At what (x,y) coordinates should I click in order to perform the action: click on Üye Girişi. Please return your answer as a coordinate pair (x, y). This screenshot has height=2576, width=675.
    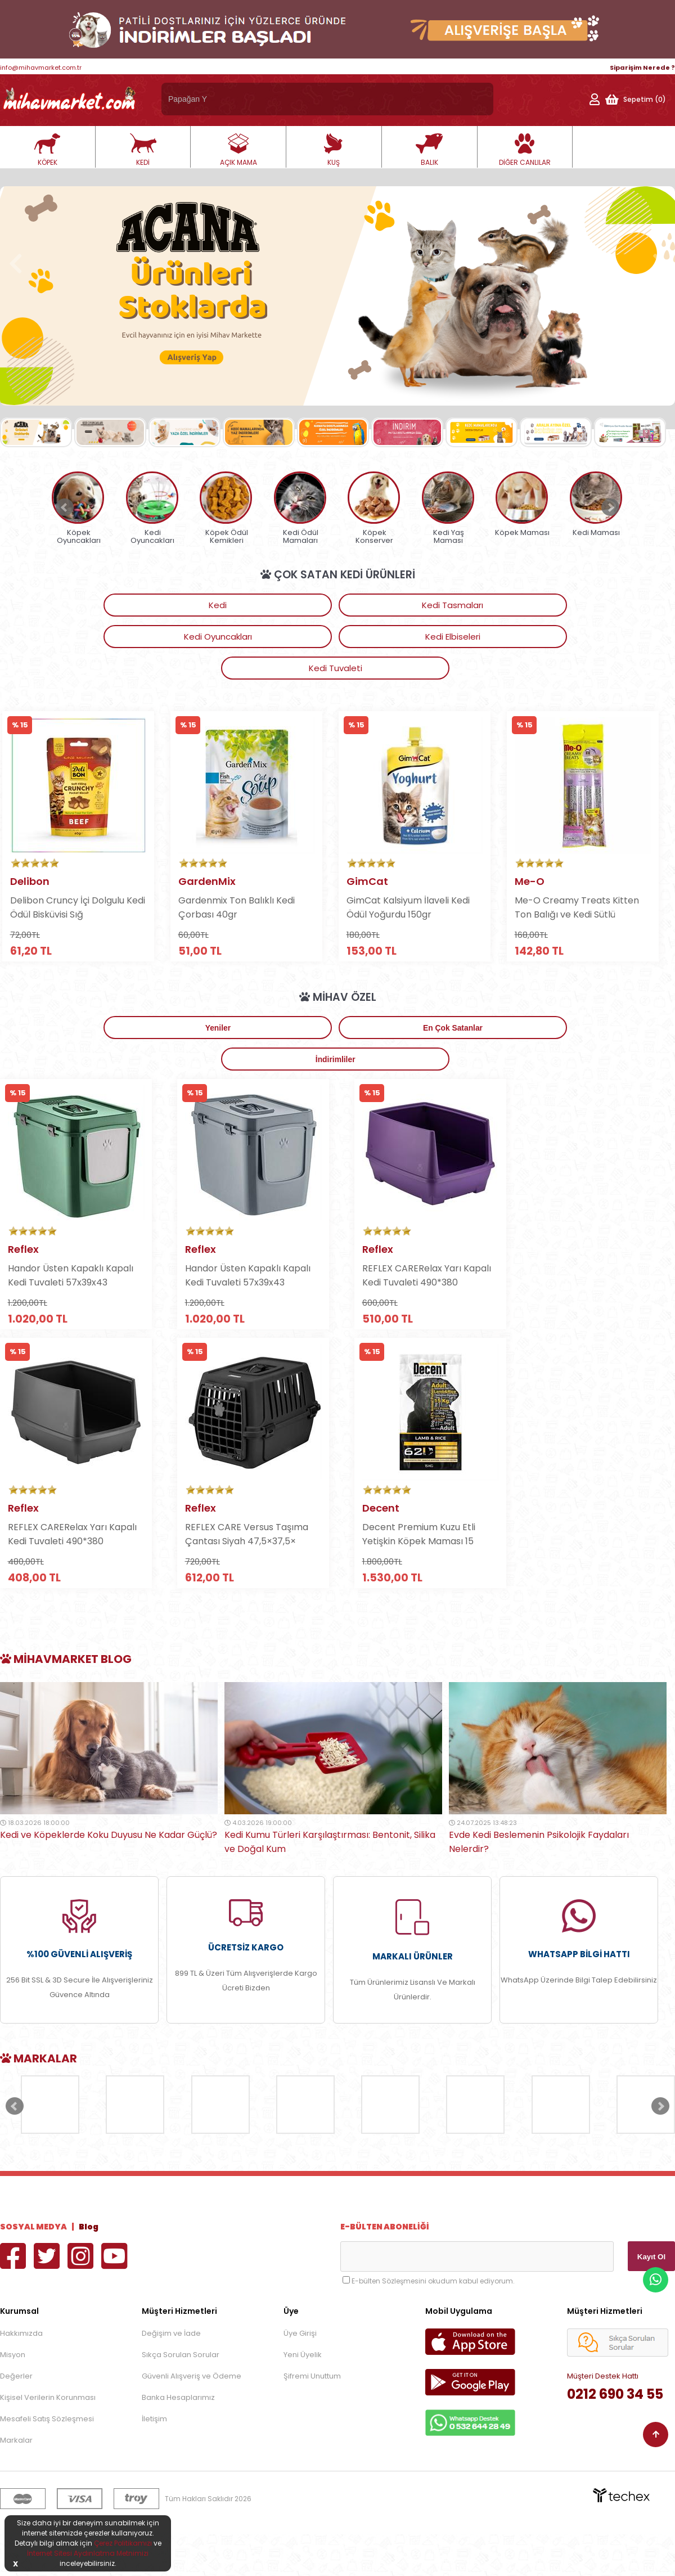
    Looking at the image, I should click on (300, 2375).